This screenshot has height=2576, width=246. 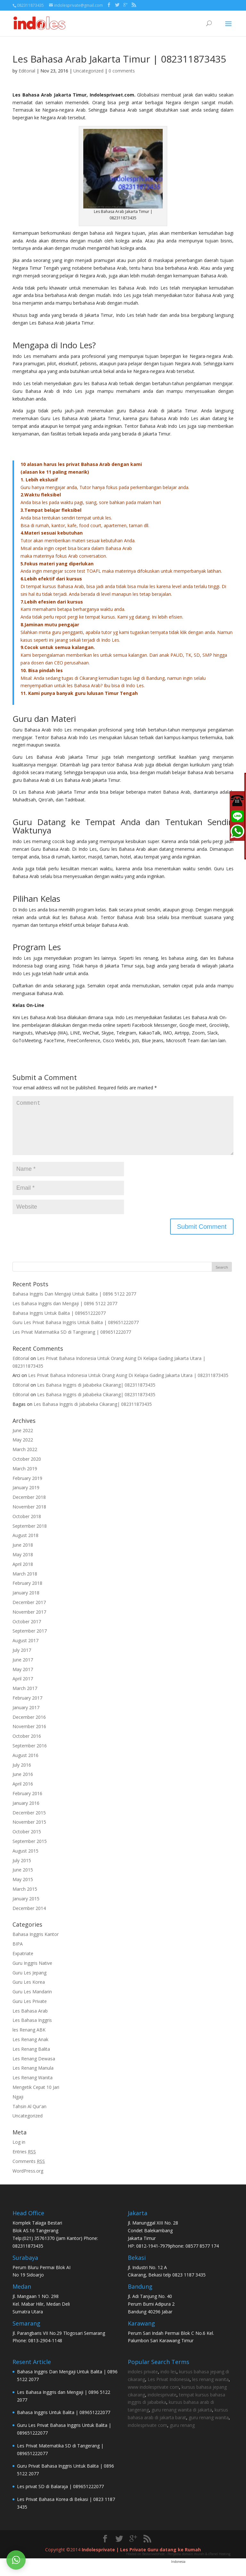 I want to click on Bahasa Inggris Kantor, so click(x=35, y=1944).